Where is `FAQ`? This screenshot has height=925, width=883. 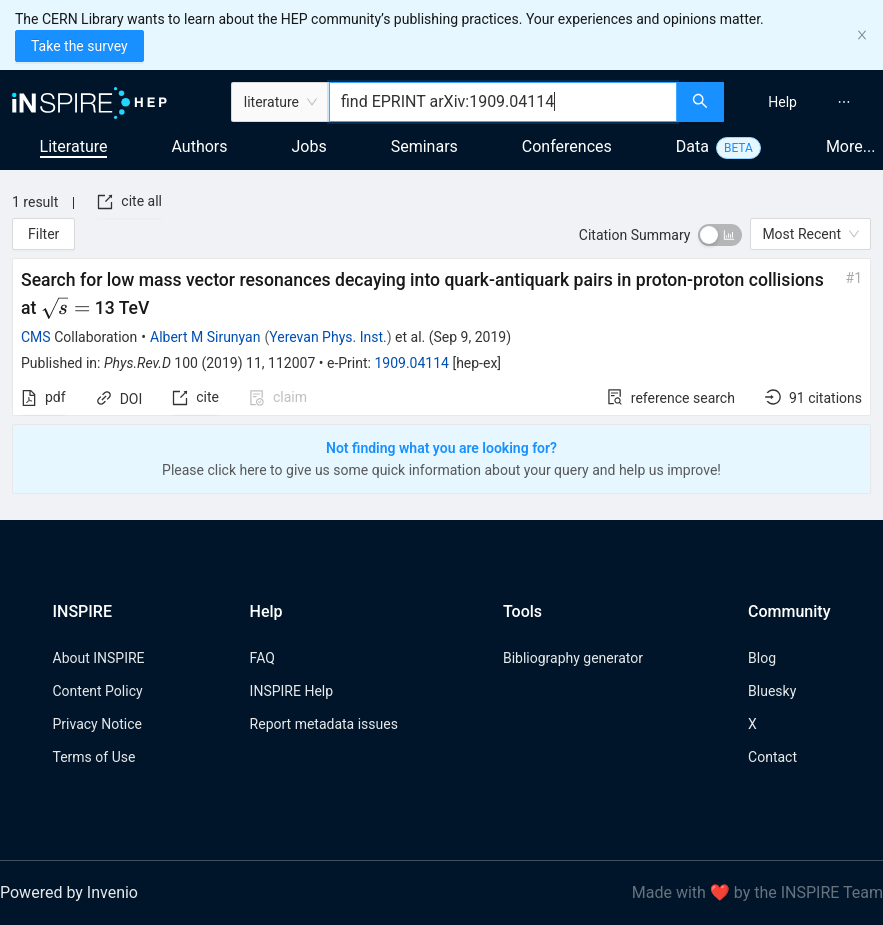
FAQ is located at coordinates (262, 658).